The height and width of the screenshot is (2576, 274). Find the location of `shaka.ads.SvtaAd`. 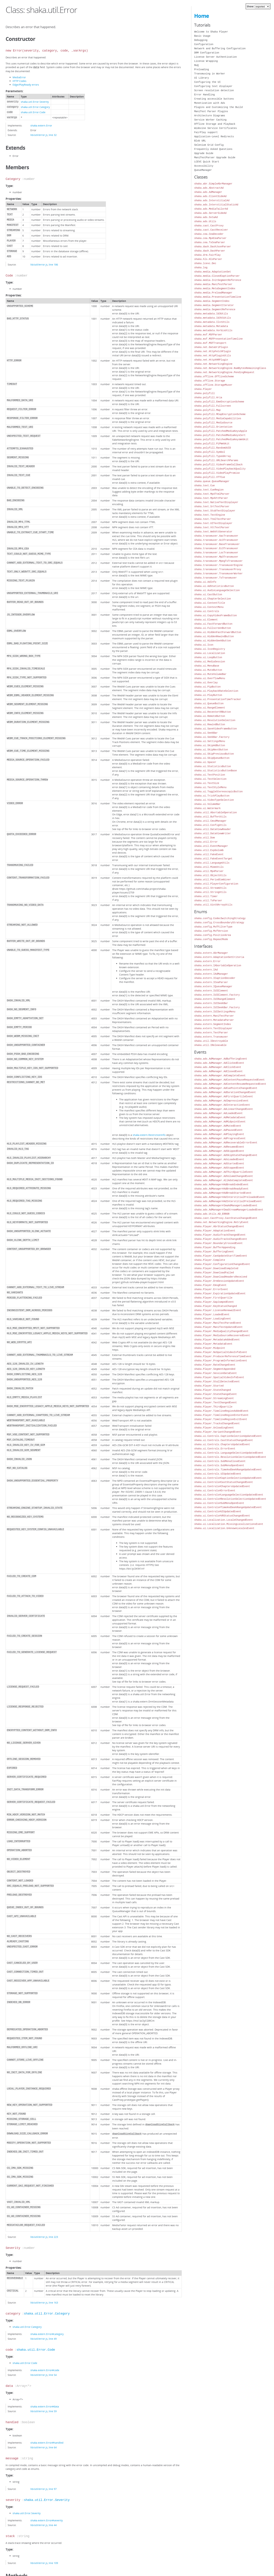

shaka.ads.SvtaAd is located at coordinates (206, 217).